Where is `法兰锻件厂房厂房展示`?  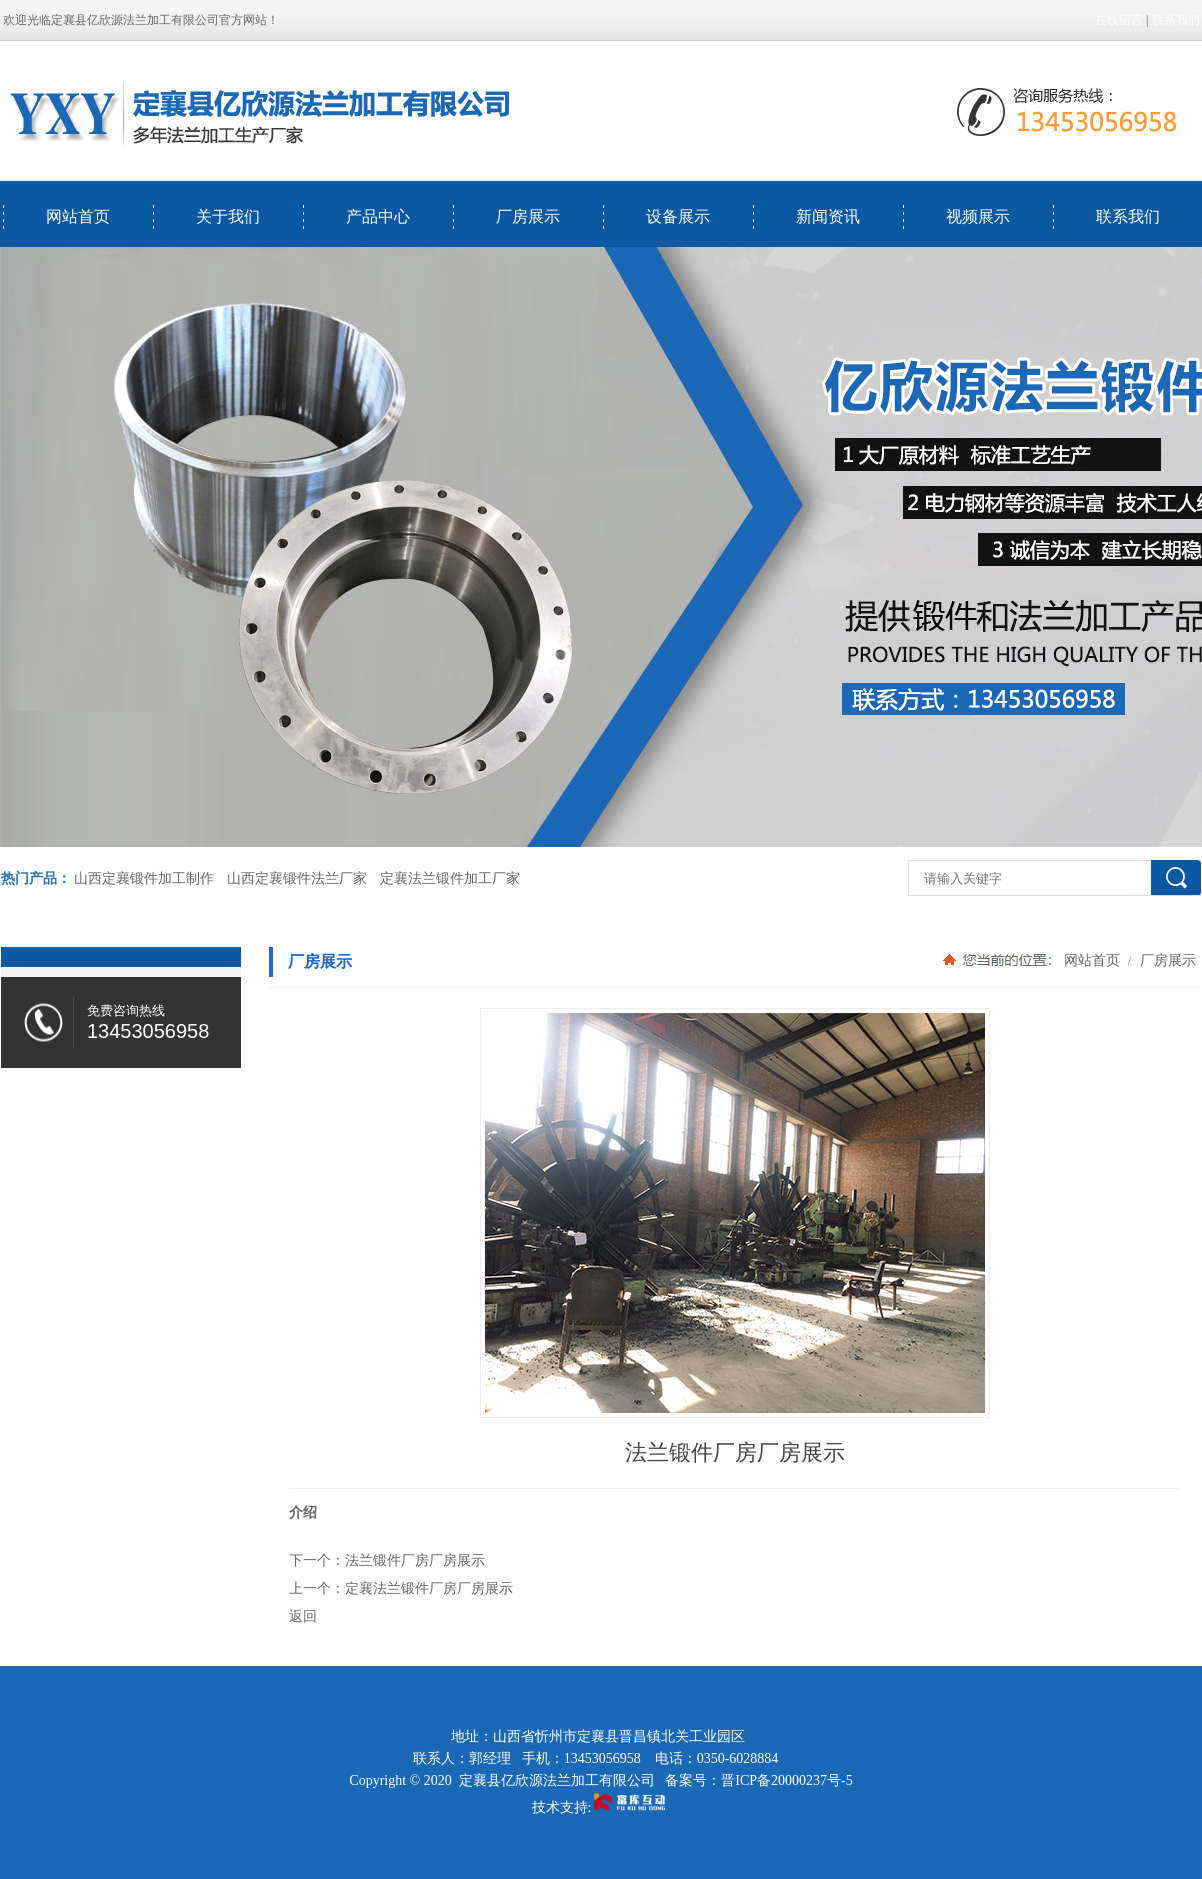
法兰锻件厂房厂房展示 is located at coordinates (415, 1560).